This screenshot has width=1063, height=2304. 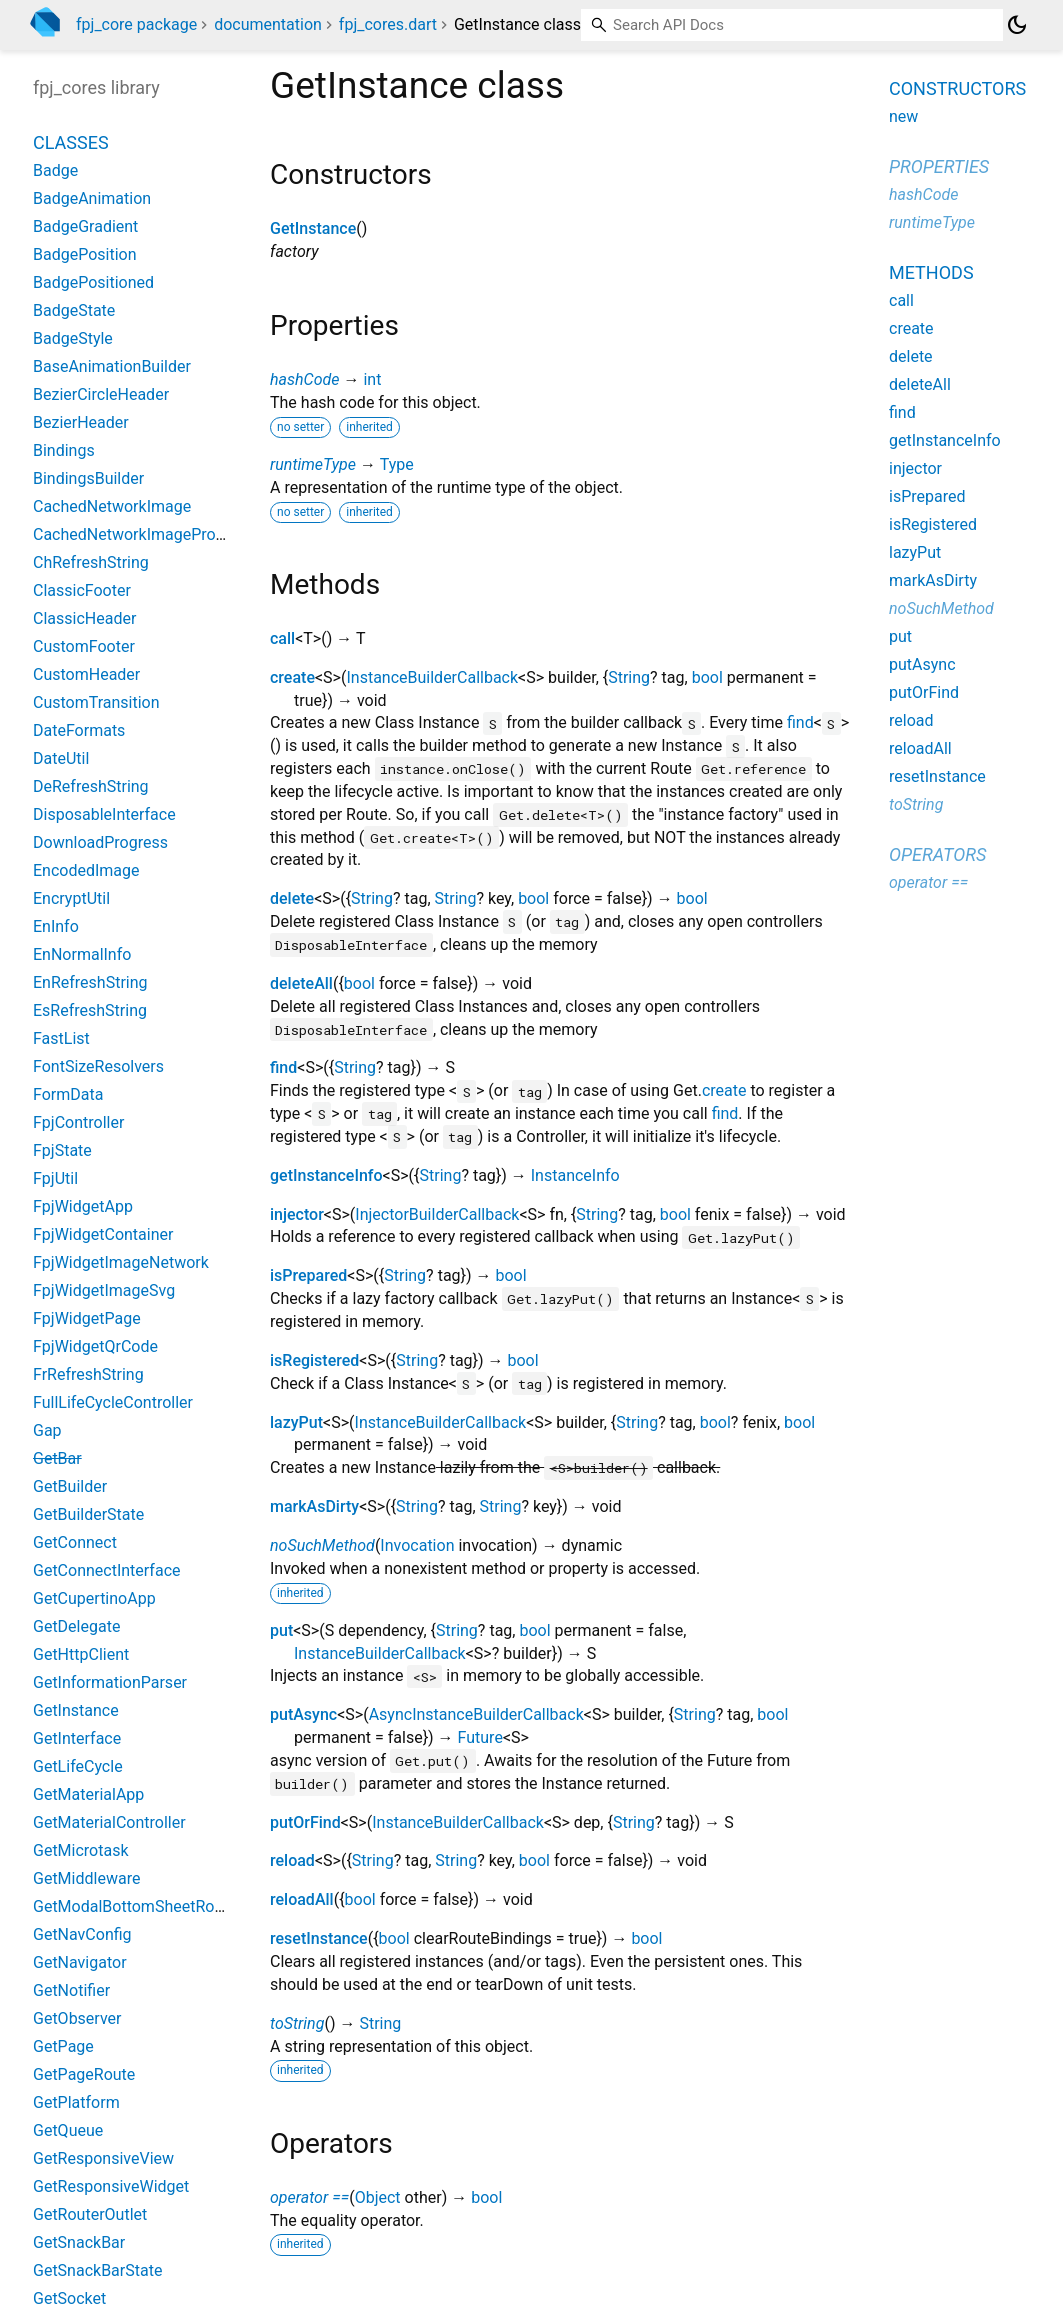 I want to click on [Light and dark mode toggle], so click(x=1017, y=25).